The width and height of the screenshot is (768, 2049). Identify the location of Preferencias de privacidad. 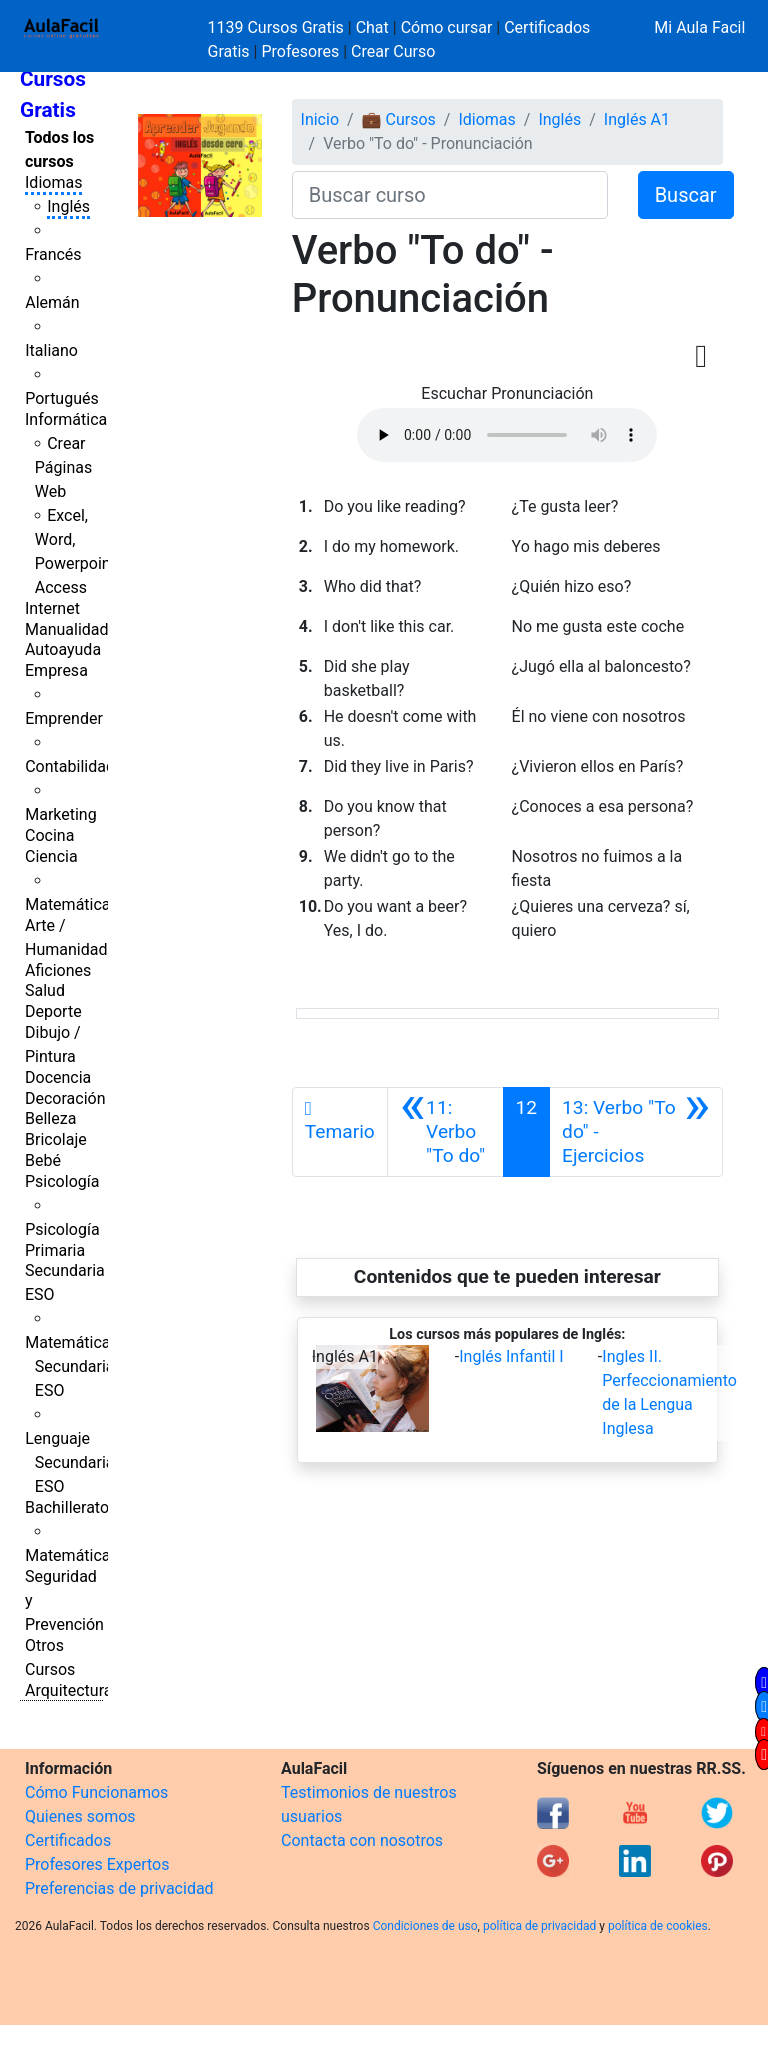
(119, 1888).